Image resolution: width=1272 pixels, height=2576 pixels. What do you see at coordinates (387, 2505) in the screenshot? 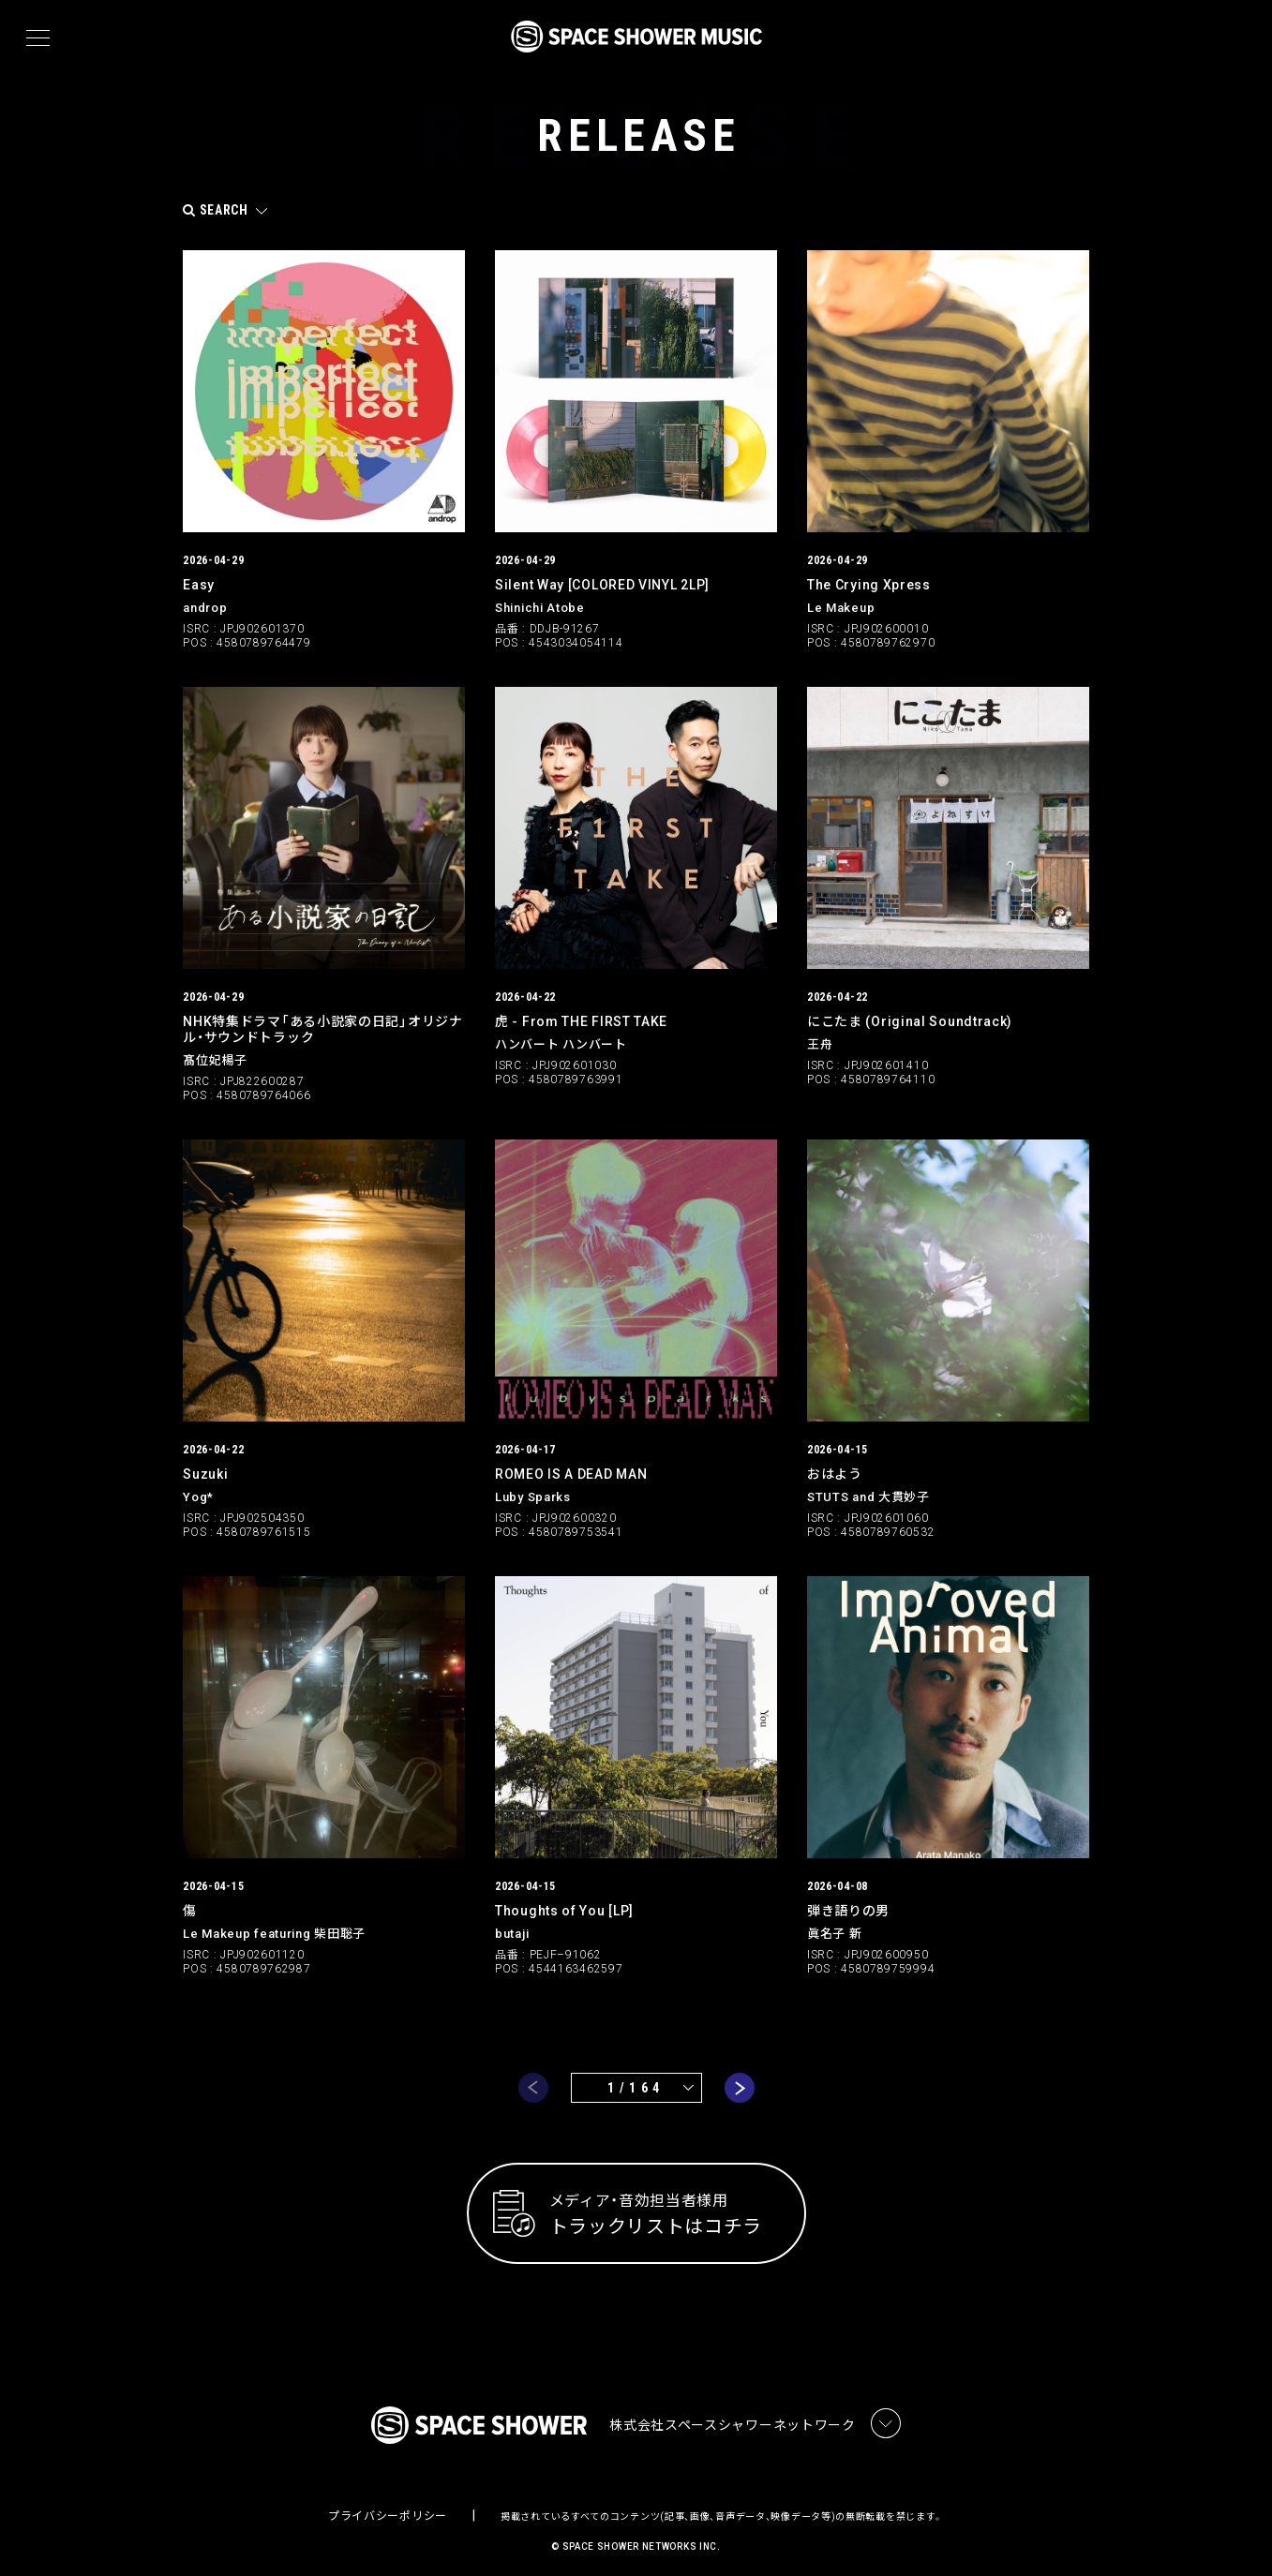
I see `プライバシーポリシー` at bounding box center [387, 2505].